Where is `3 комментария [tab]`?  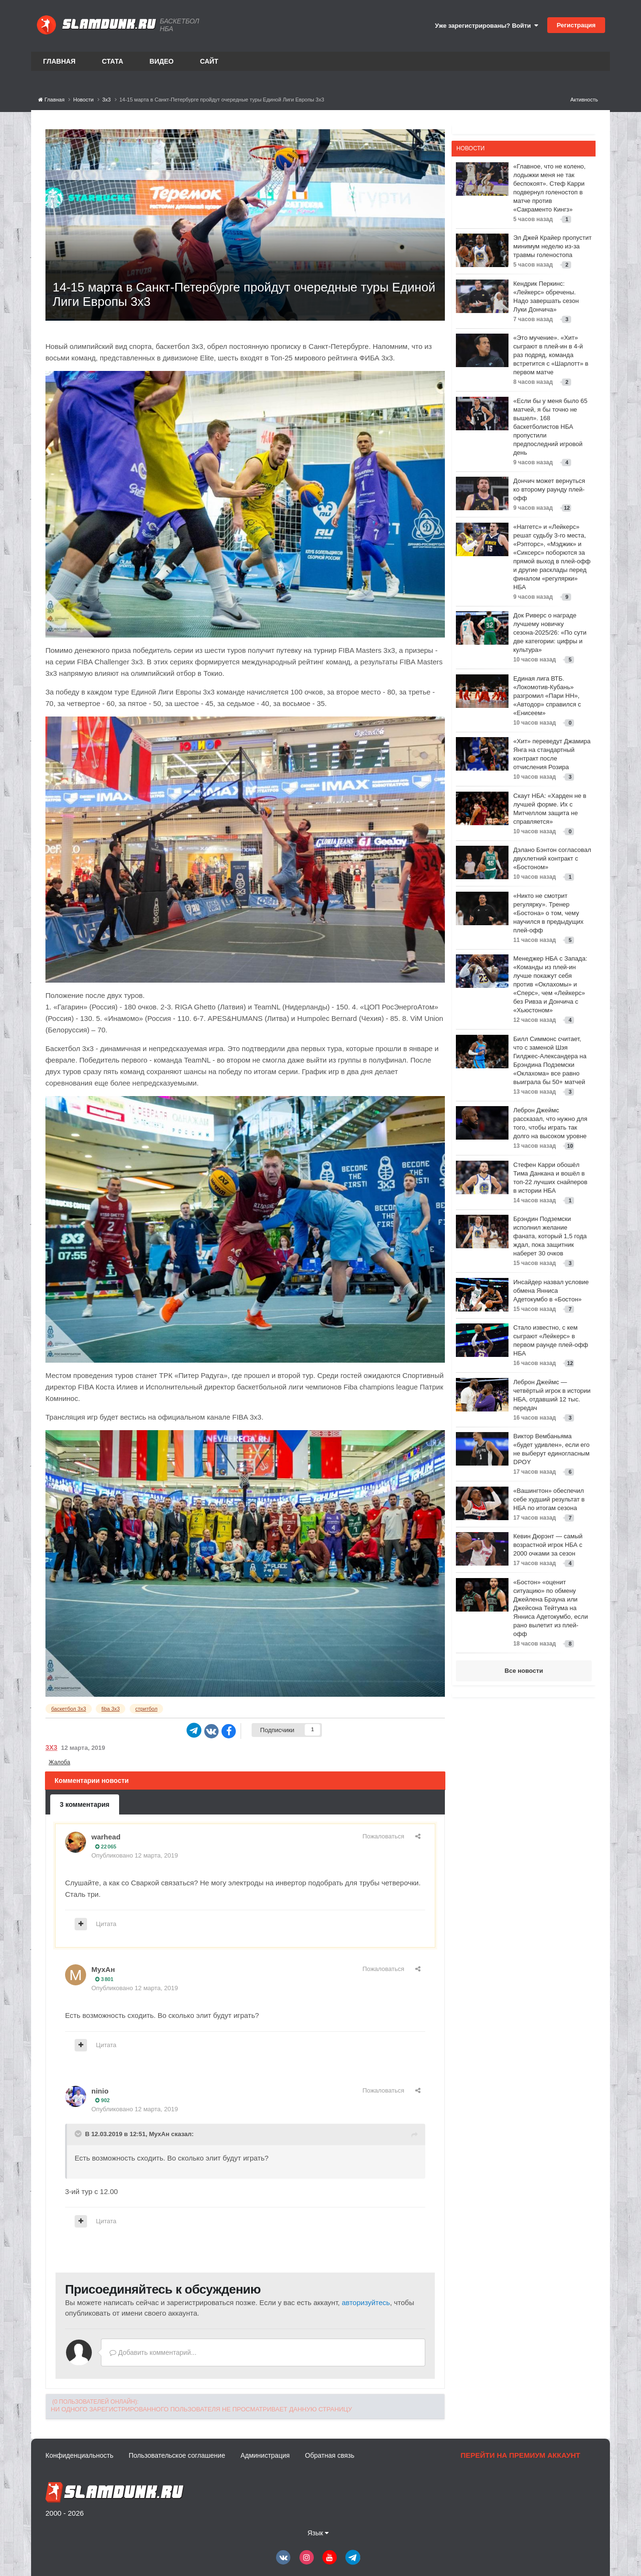
3 комментария [tab] is located at coordinates (85, 1804).